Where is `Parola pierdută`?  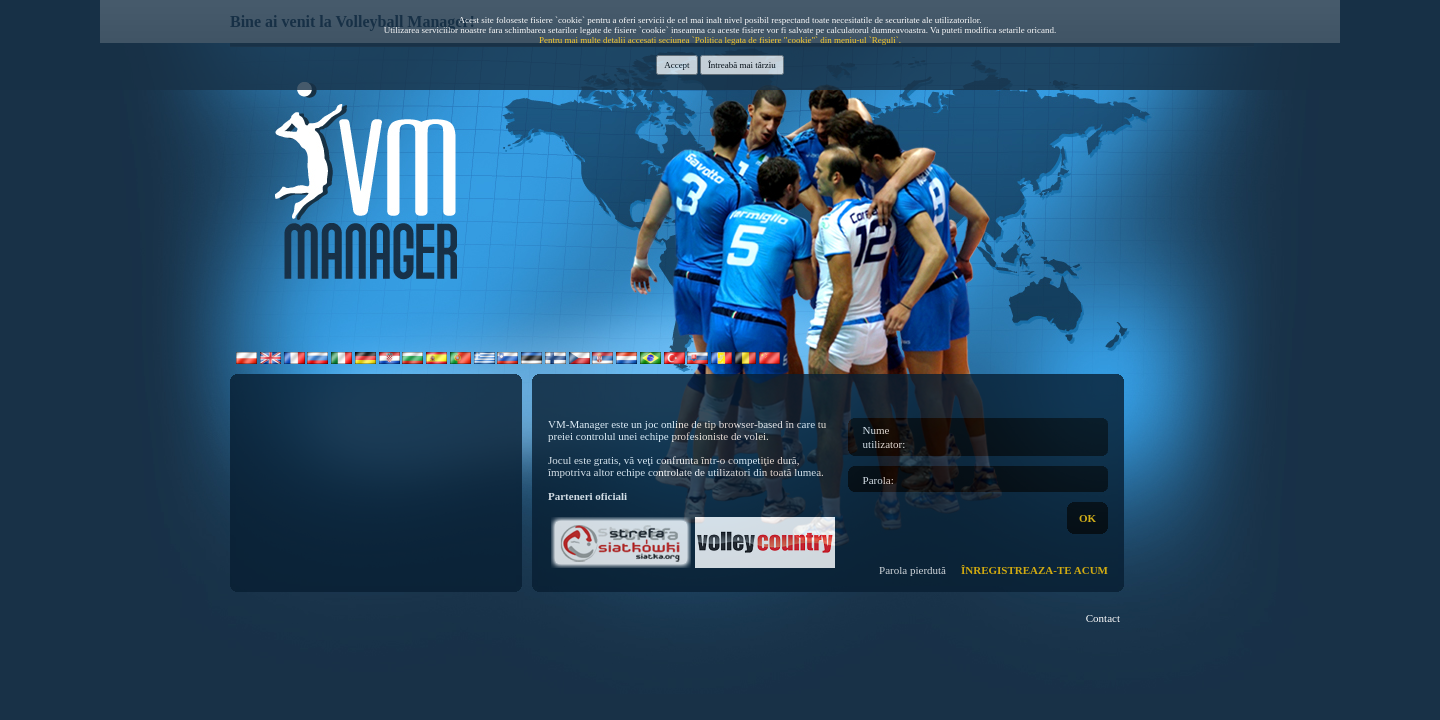
Parola pierdută is located at coordinates (912, 570).